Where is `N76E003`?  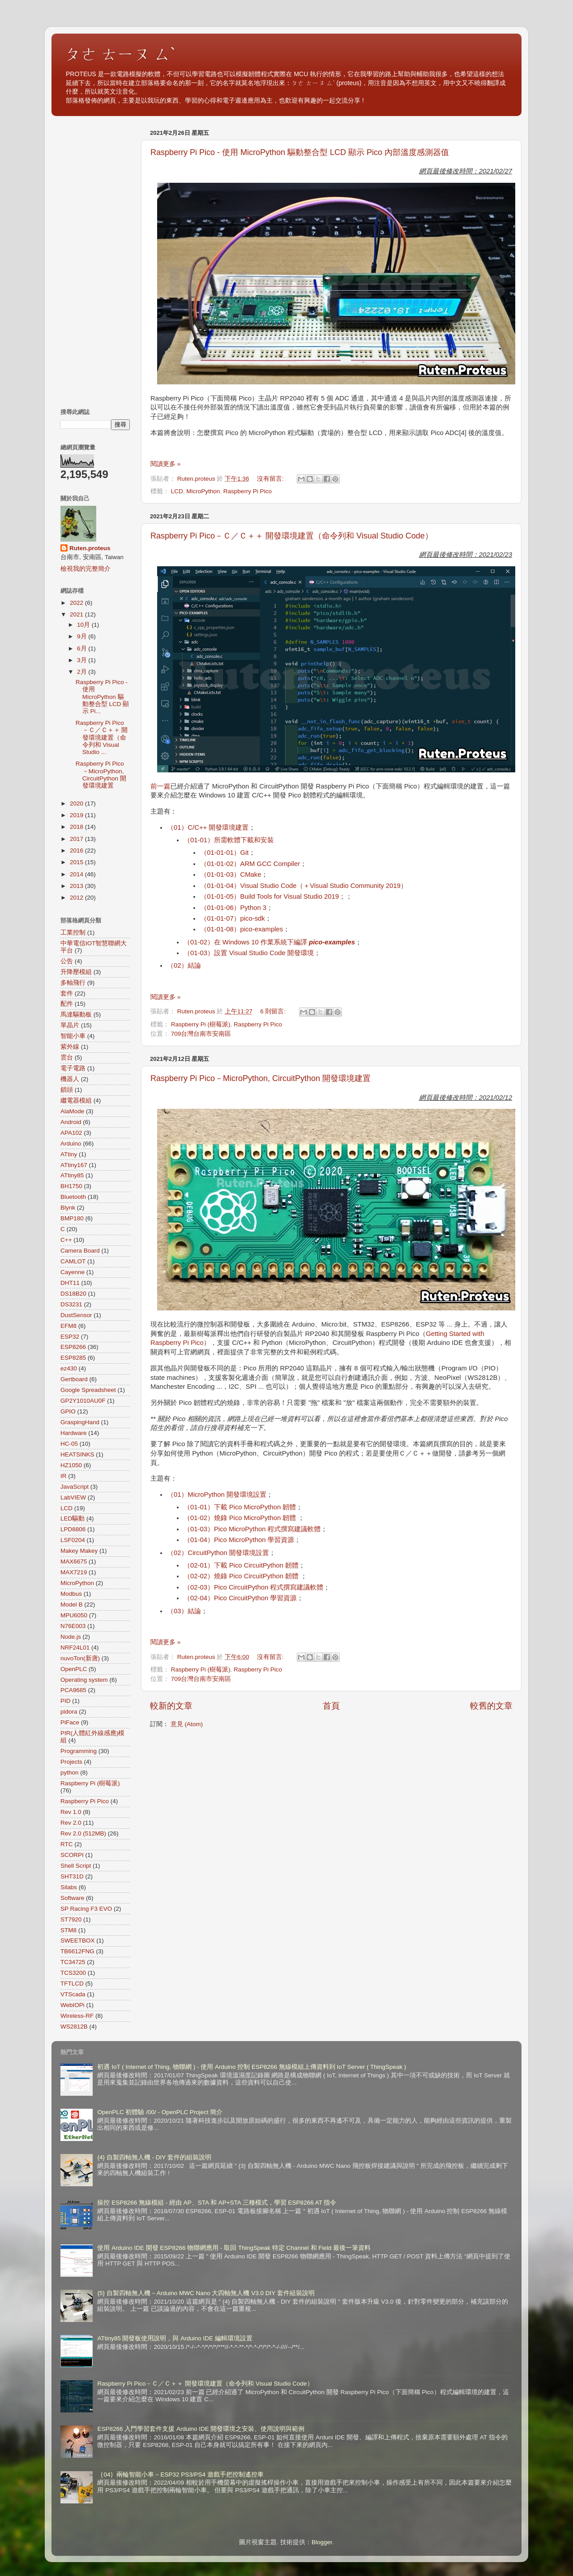
N76E003 is located at coordinates (73, 1626).